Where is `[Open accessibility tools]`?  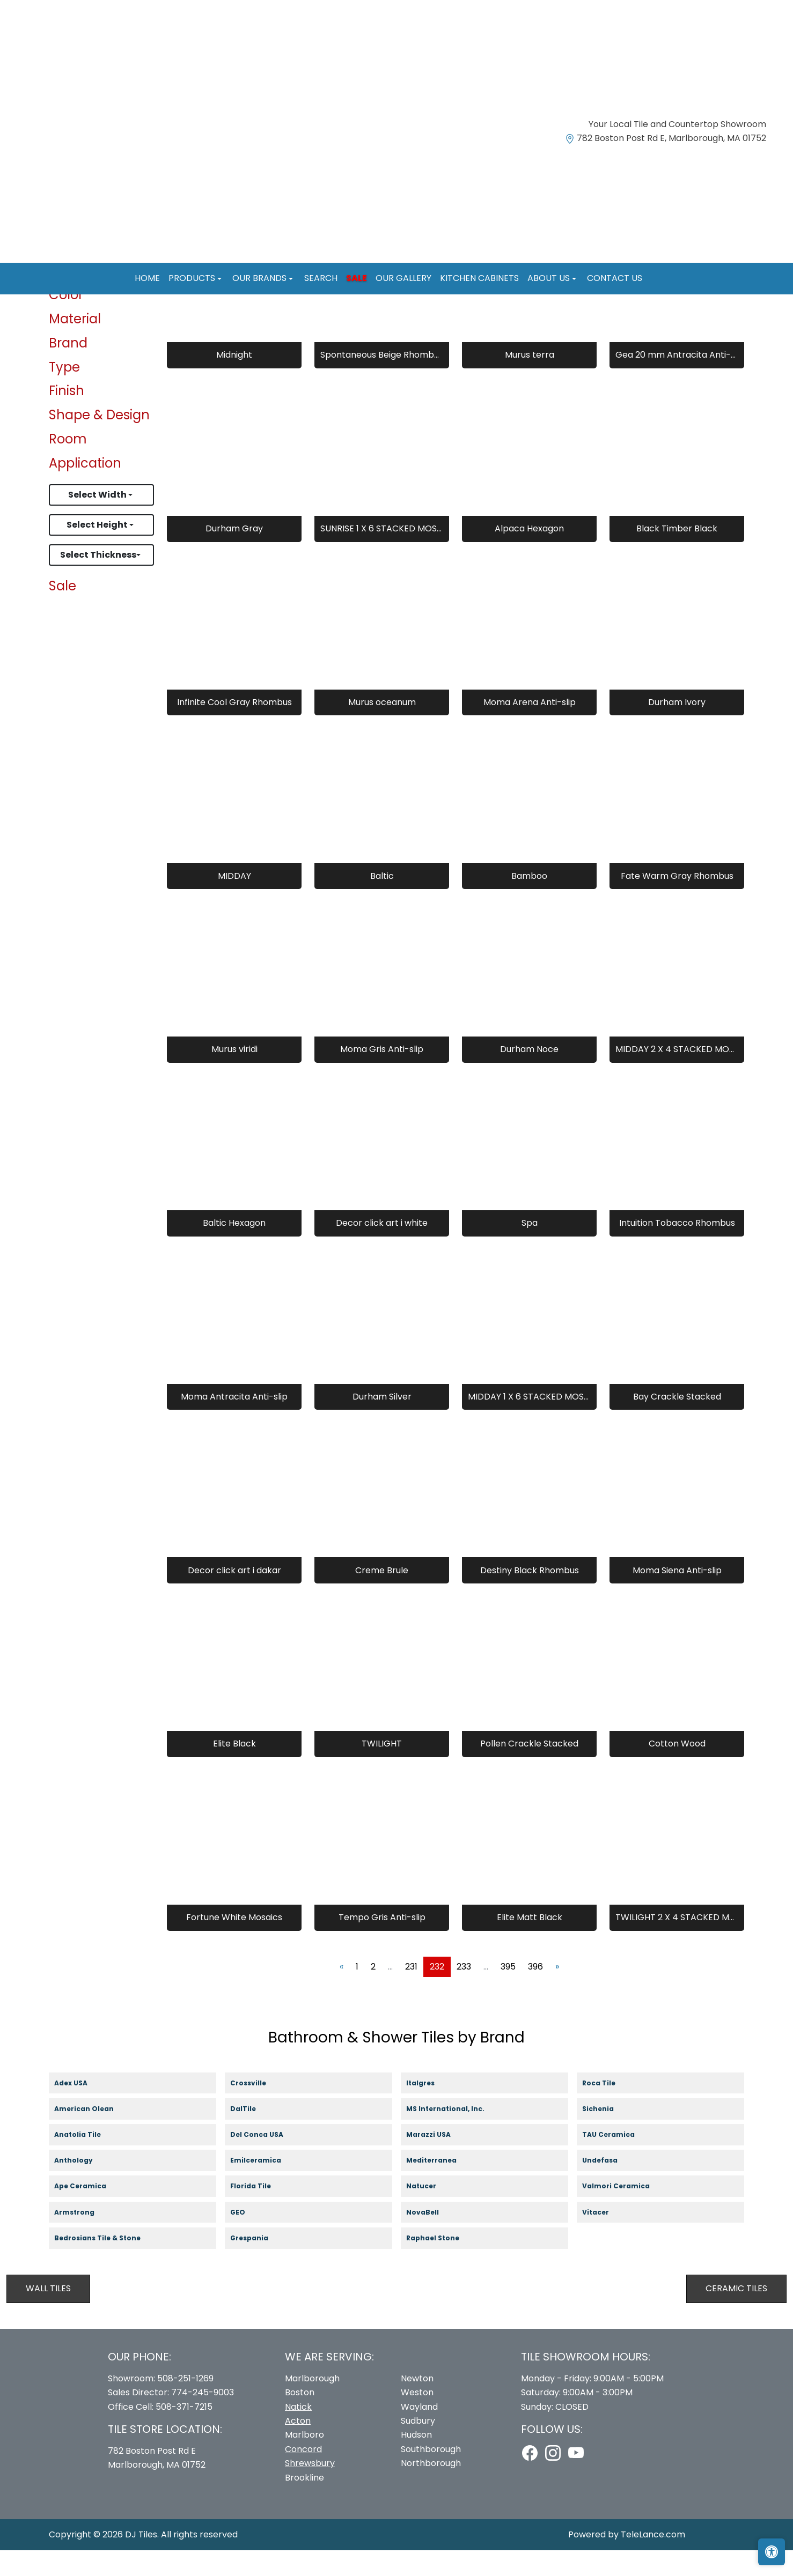 [Open accessibility tools] is located at coordinates (771, 2551).